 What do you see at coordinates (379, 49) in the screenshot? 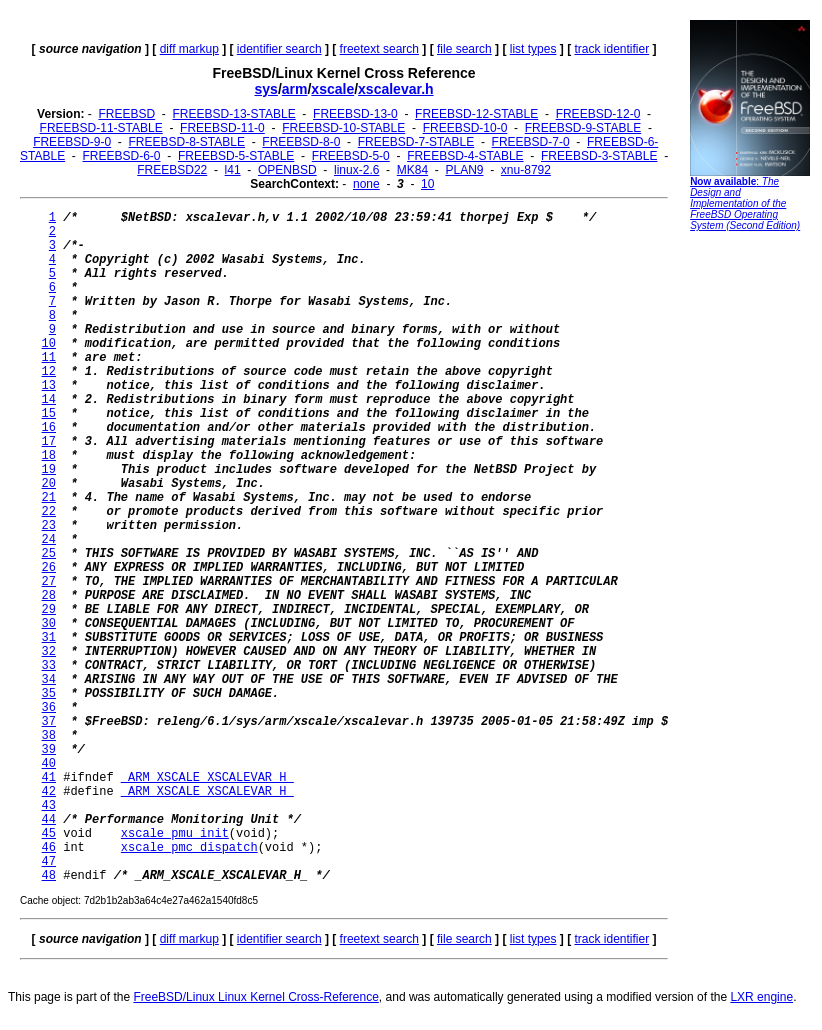
I see `freetext search` at bounding box center [379, 49].